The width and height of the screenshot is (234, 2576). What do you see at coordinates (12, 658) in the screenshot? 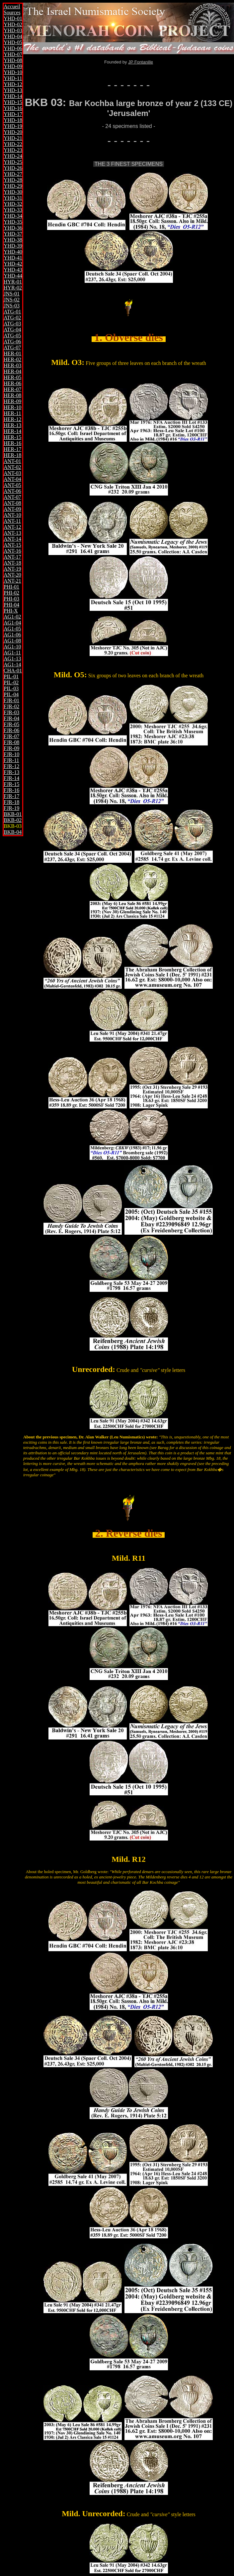
I see `AG1-13` at bounding box center [12, 658].